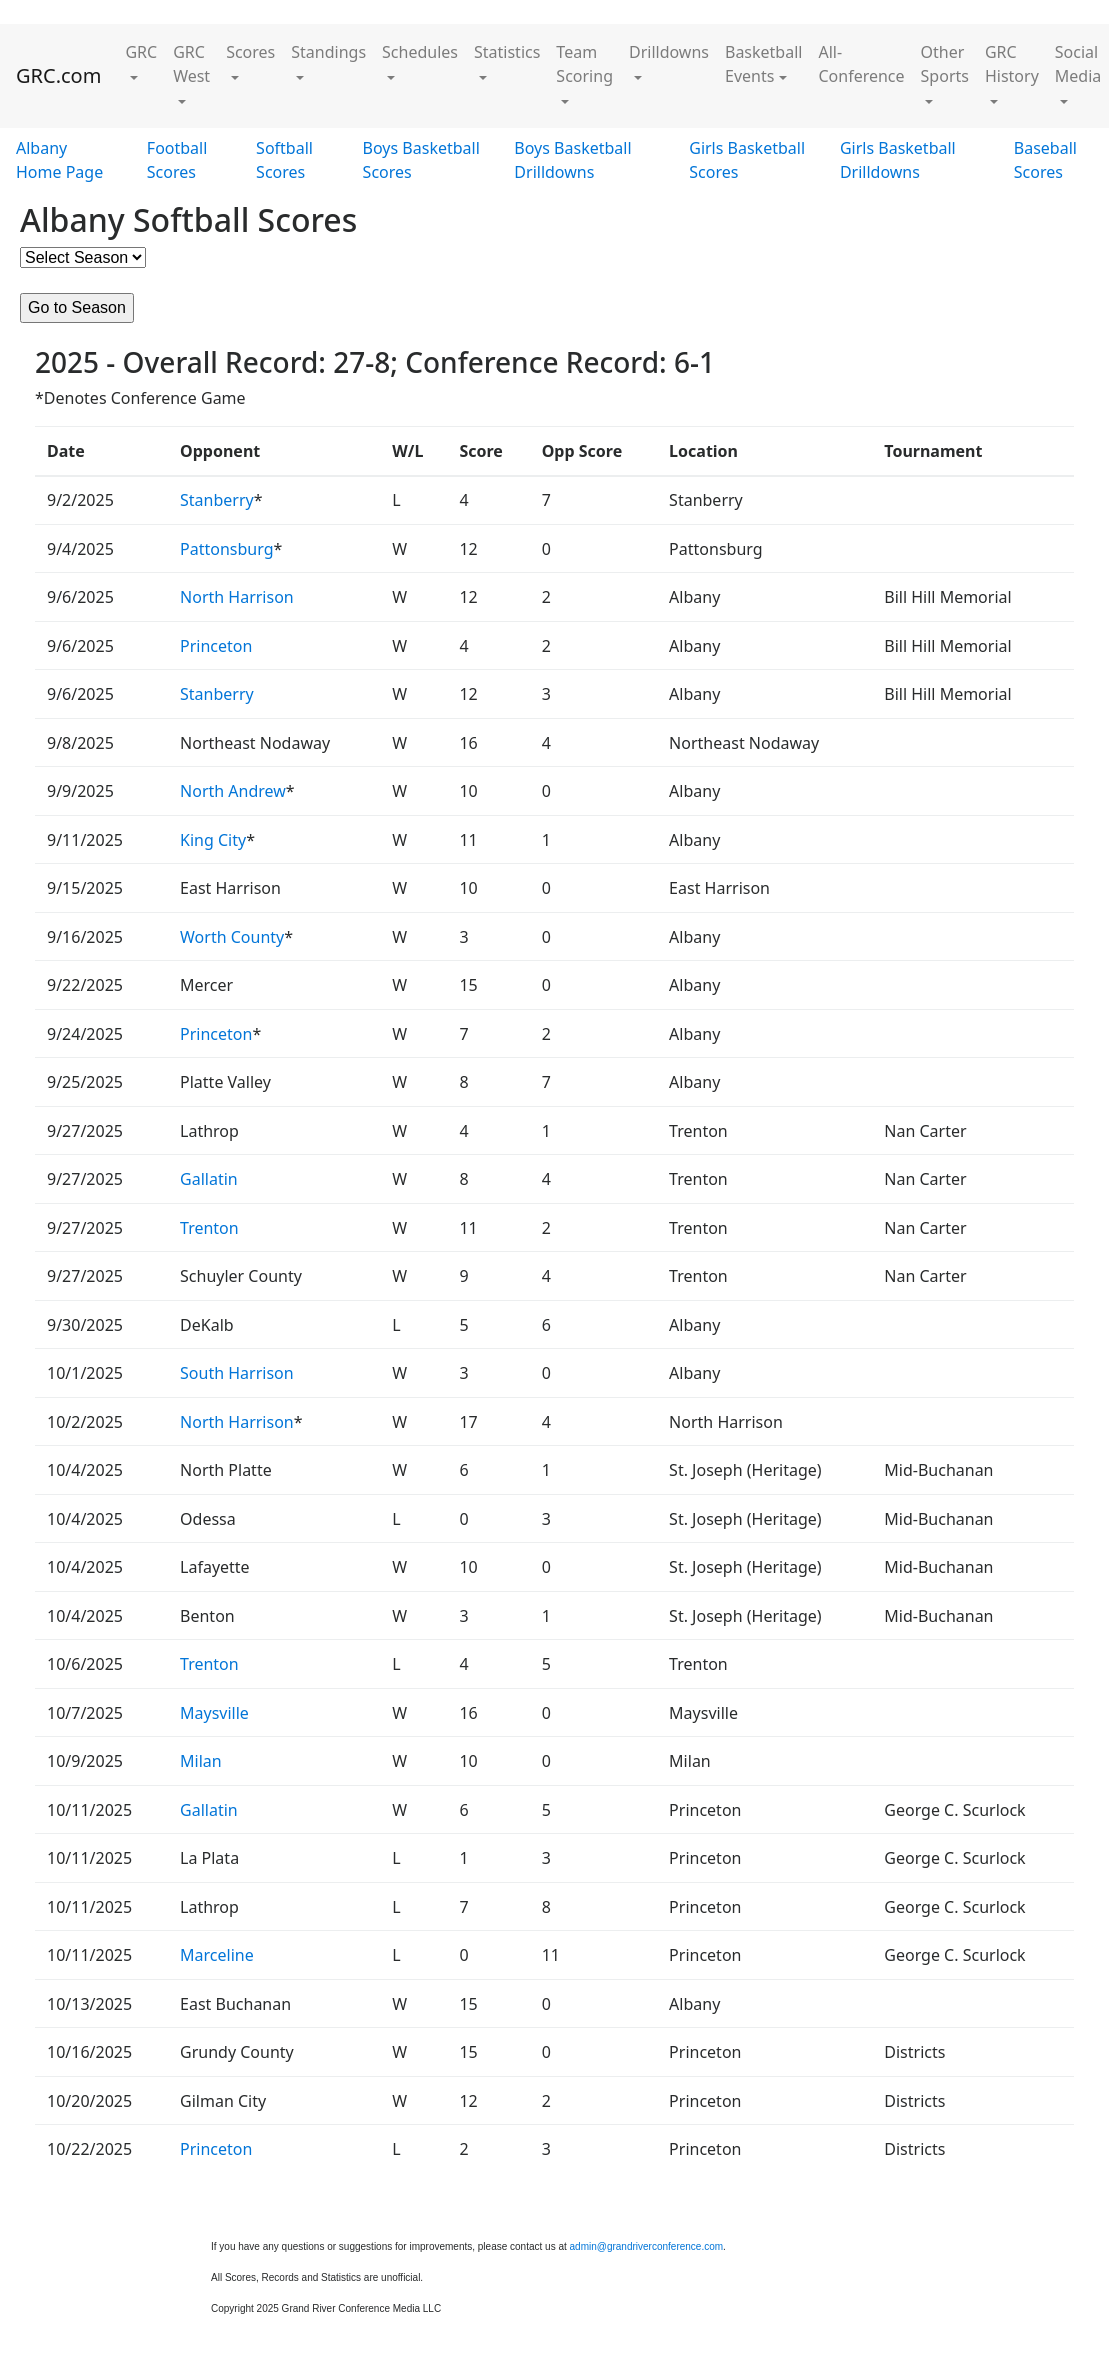  Describe the element at coordinates (237, 597) in the screenshot. I see `North Harrison` at that location.